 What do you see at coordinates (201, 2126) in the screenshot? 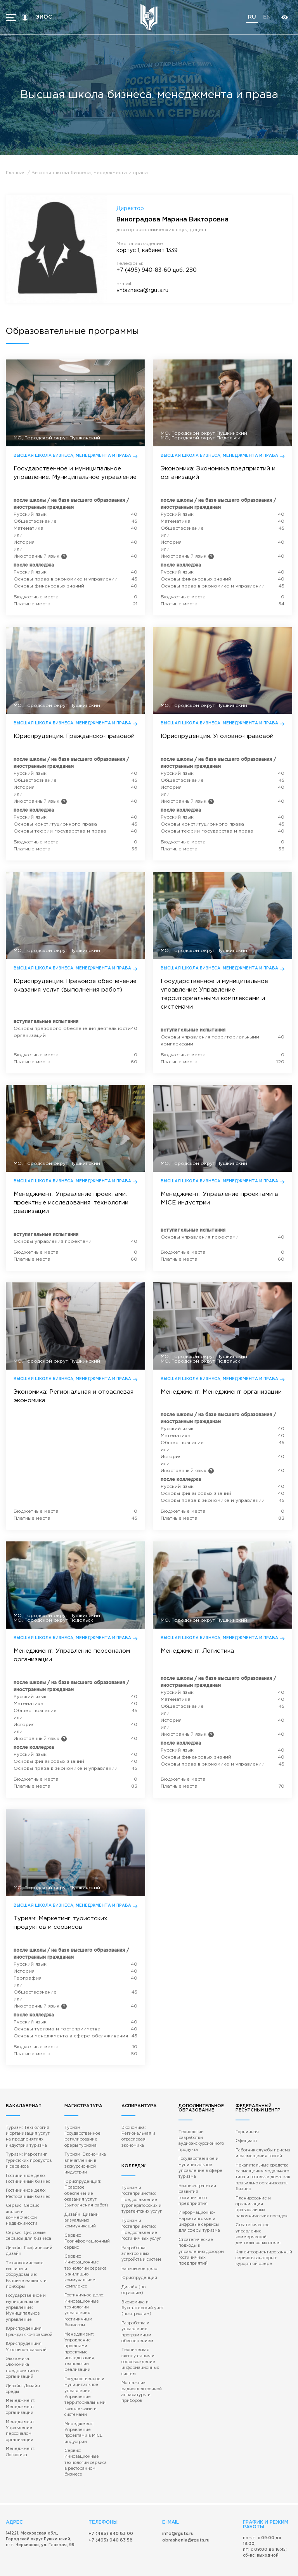
I see `Государственное и муниципальное управление в сфере туризма` at bounding box center [201, 2126].